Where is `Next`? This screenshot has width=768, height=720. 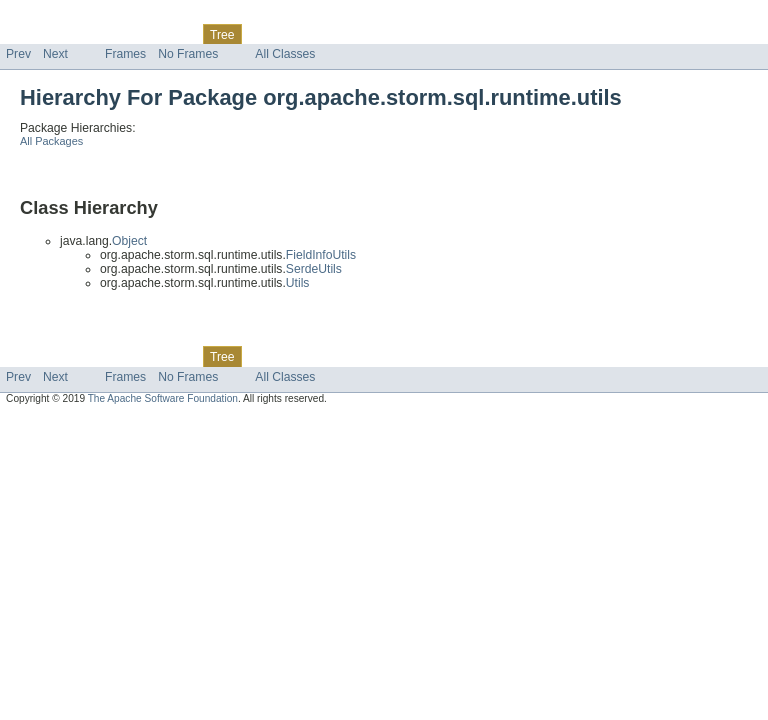 Next is located at coordinates (55, 54).